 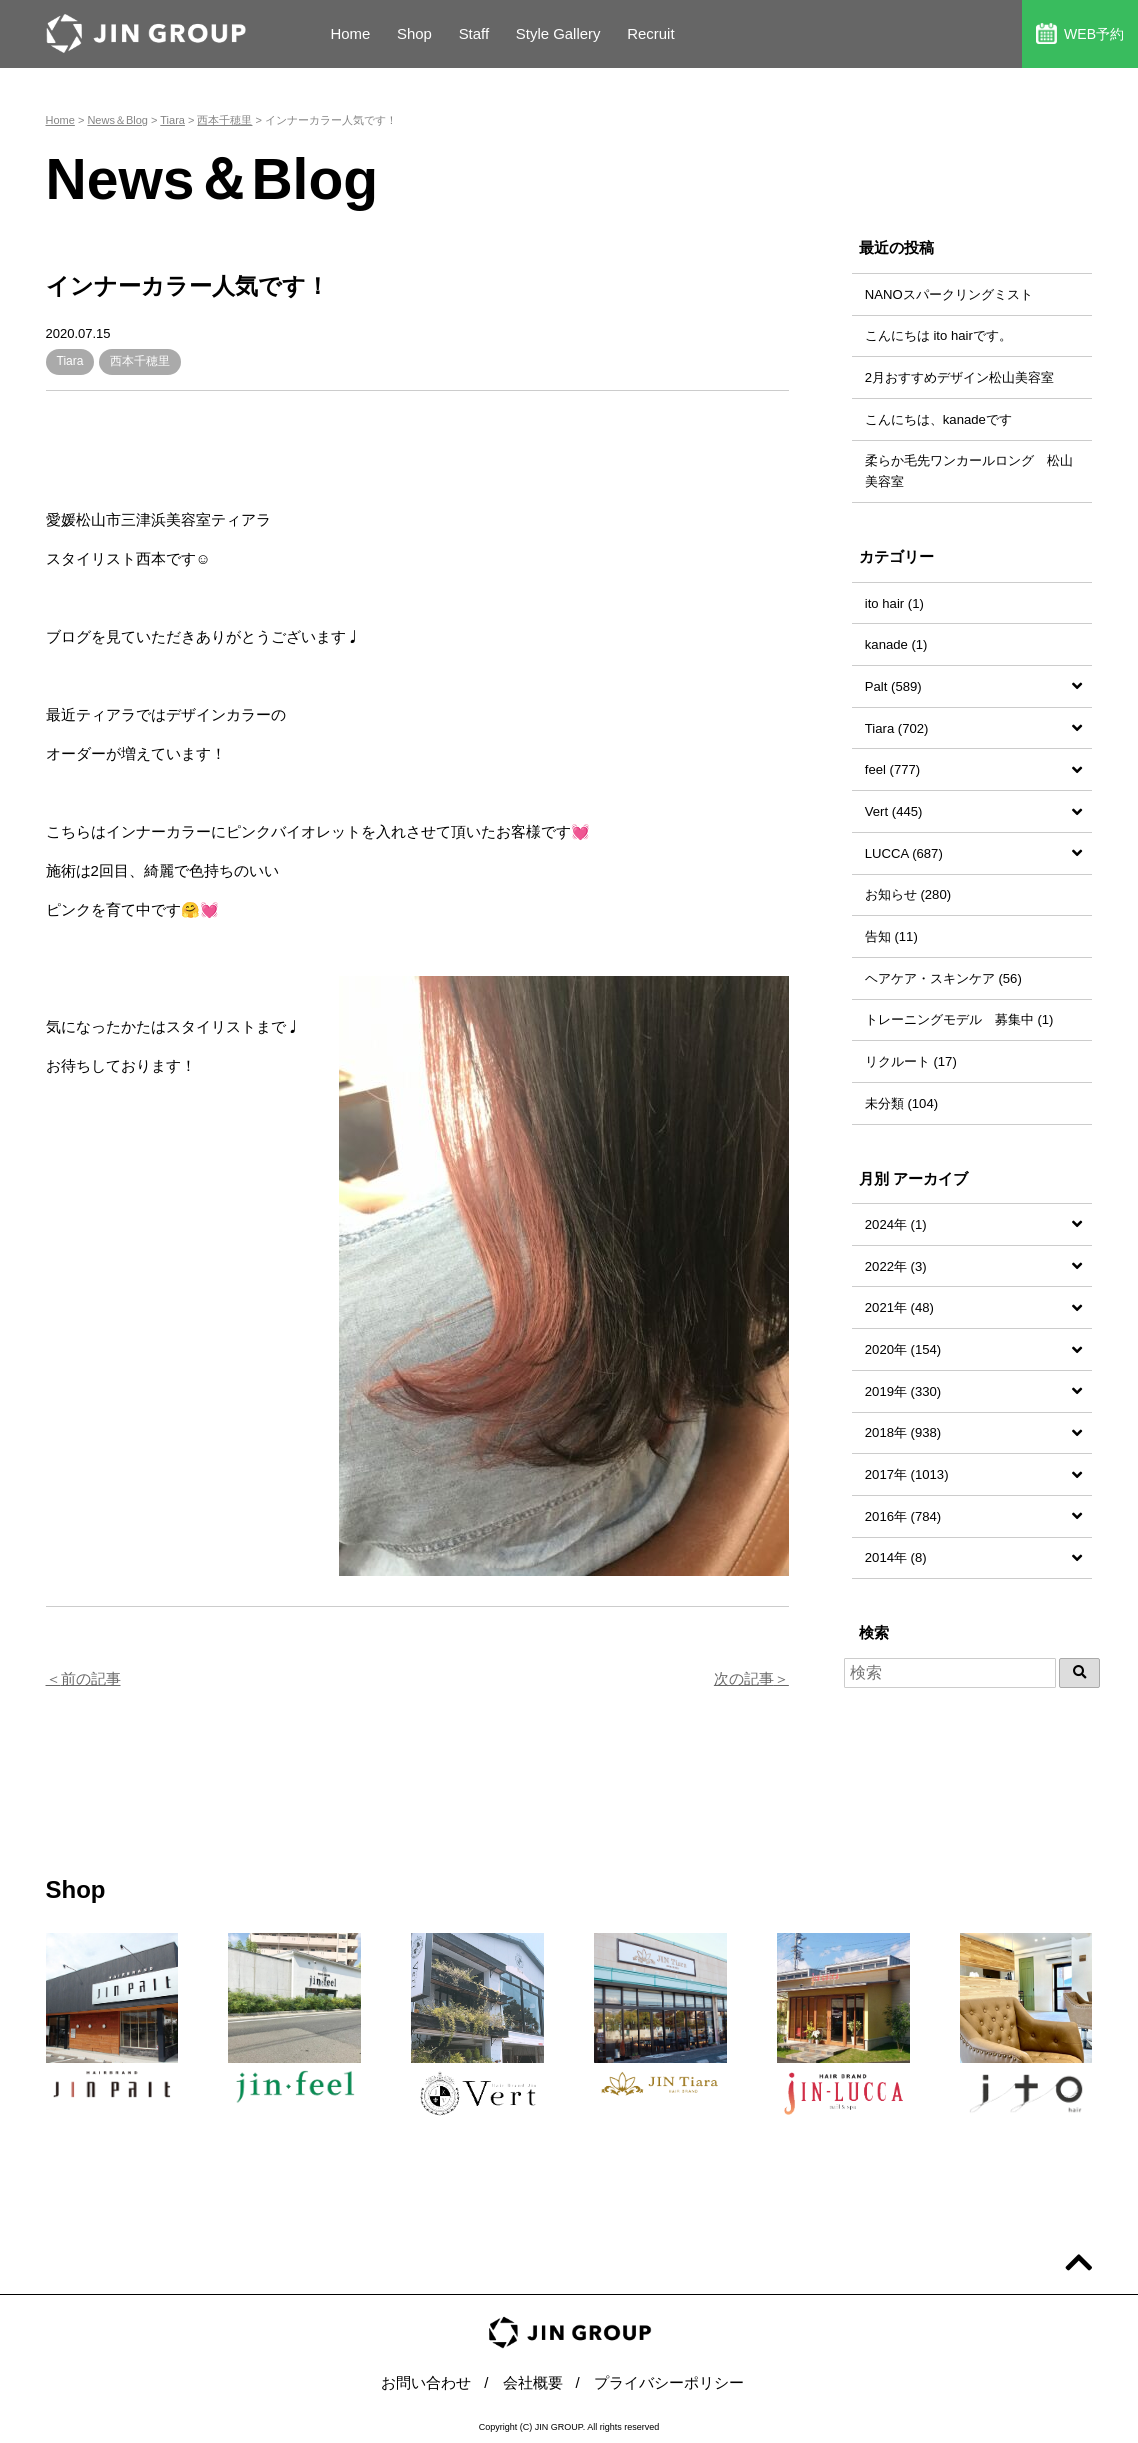 I want to click on 西本千穂里, so click(x=140, y=361).